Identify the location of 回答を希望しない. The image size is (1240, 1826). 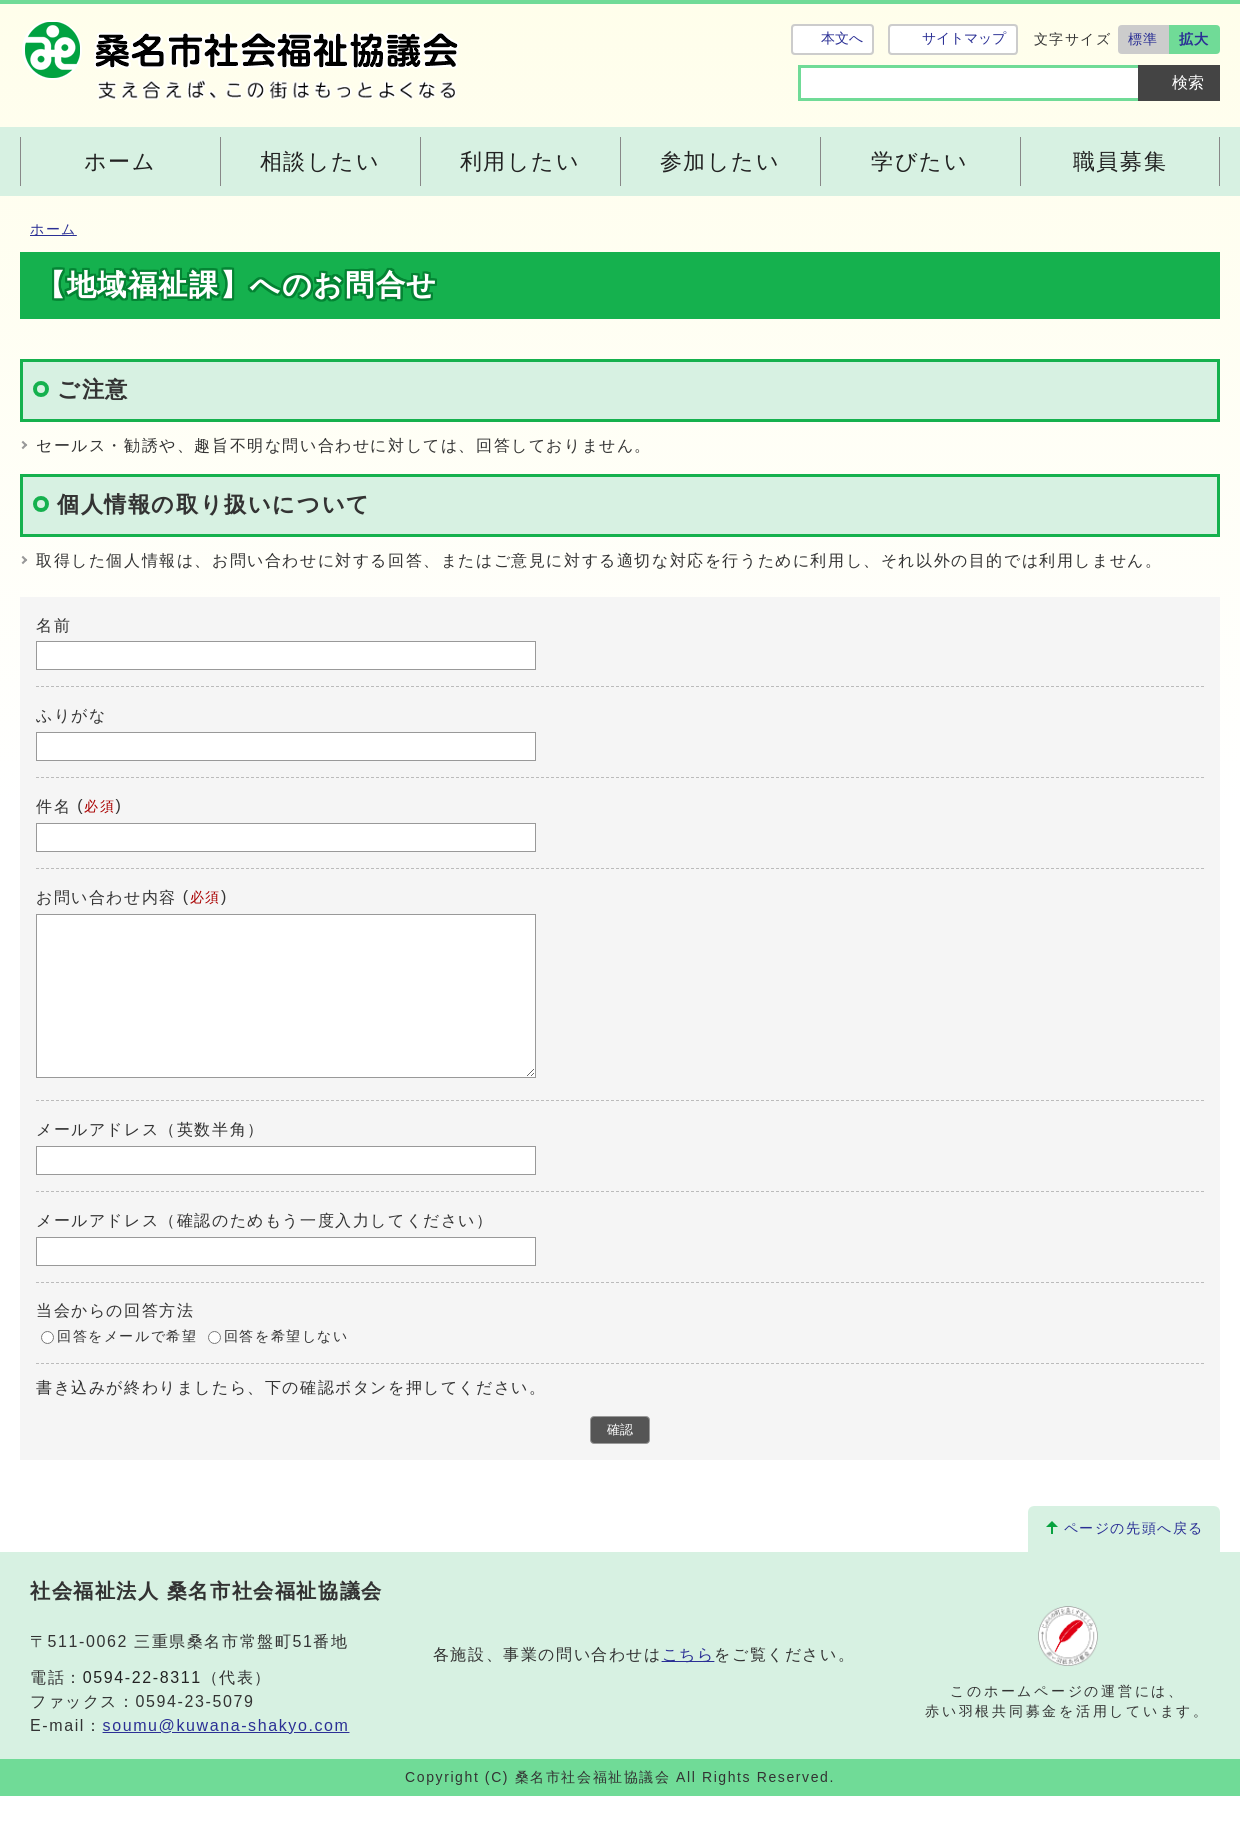
(286, 1366).